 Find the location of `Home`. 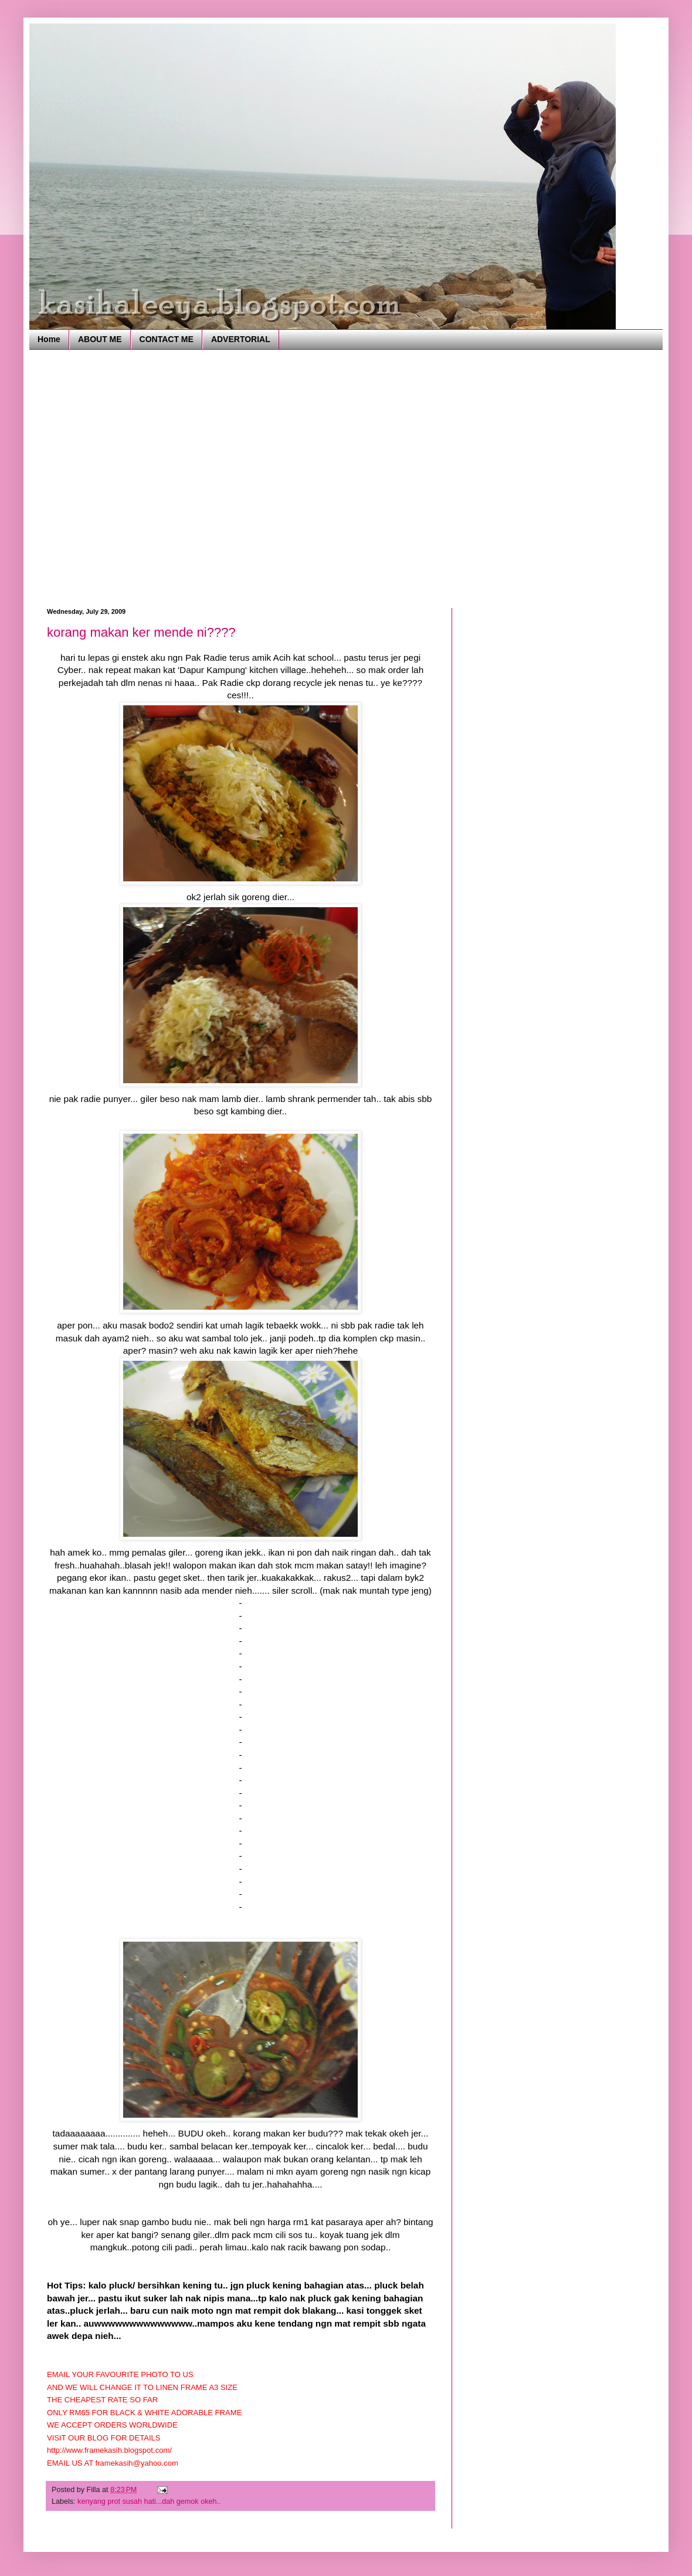

Home is located at coordinates (49, 339).